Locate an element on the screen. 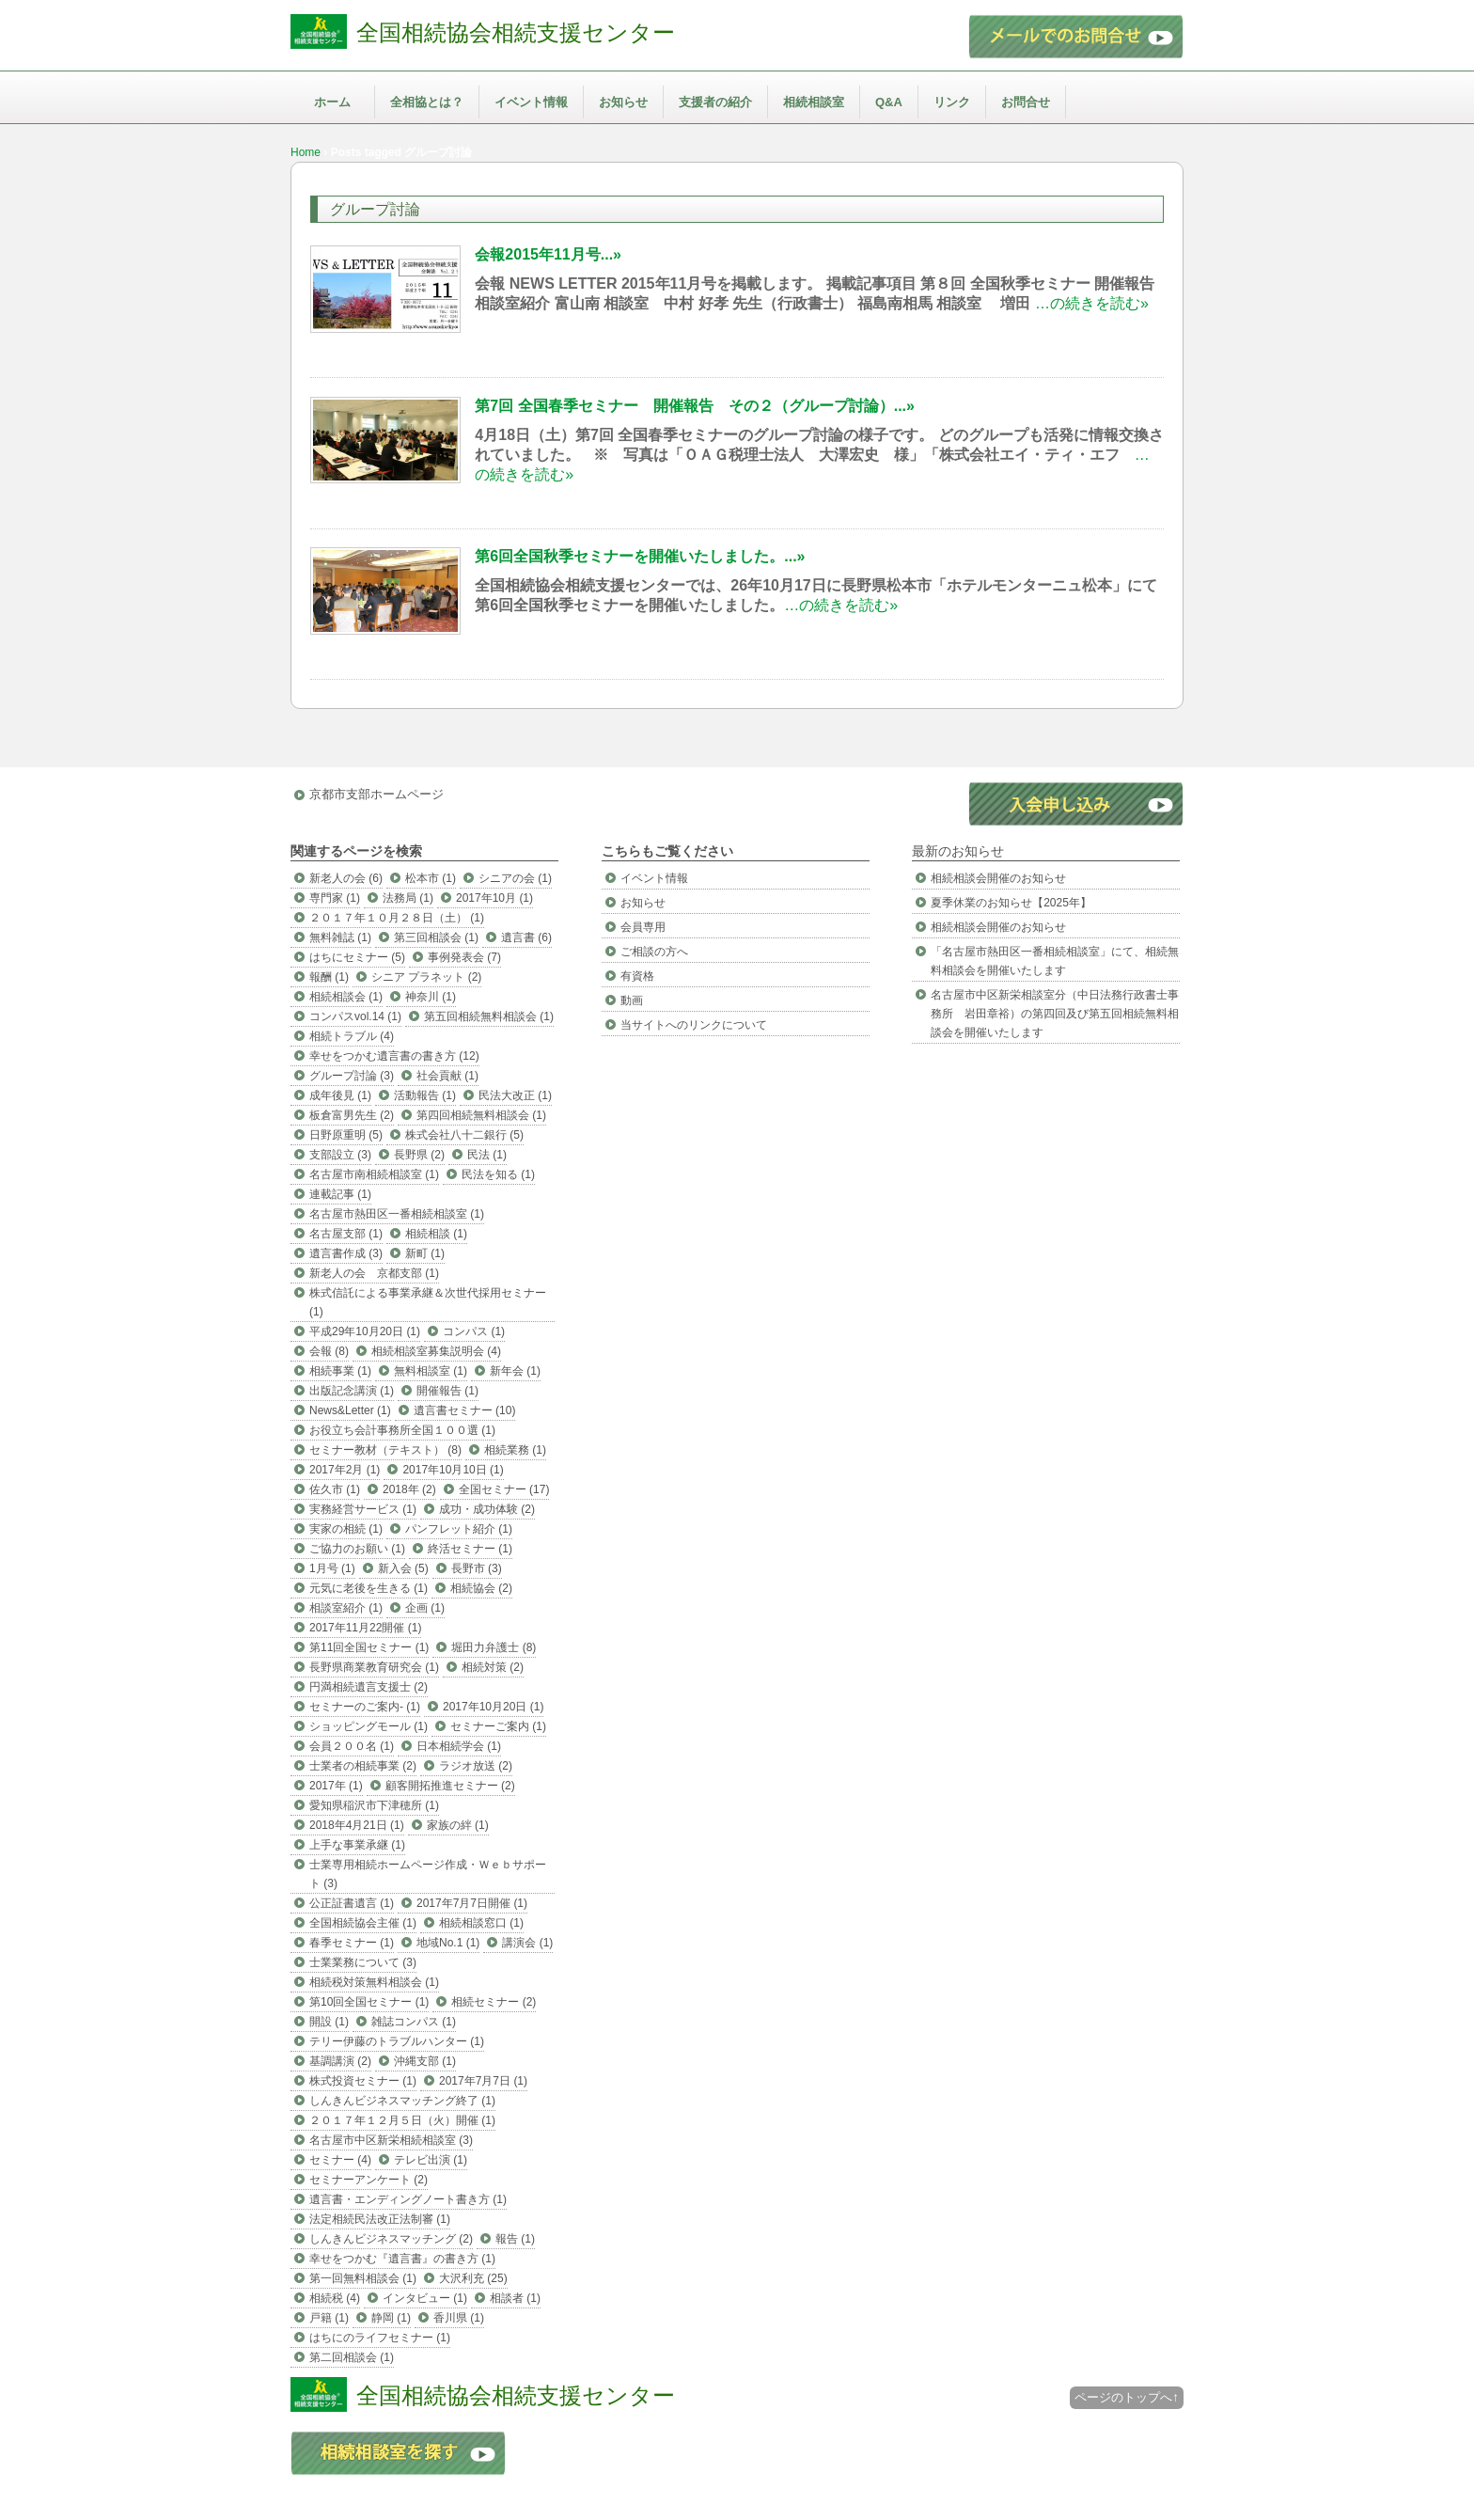  第10回全国セミナー (1) is located at coordinates (369, 2001).